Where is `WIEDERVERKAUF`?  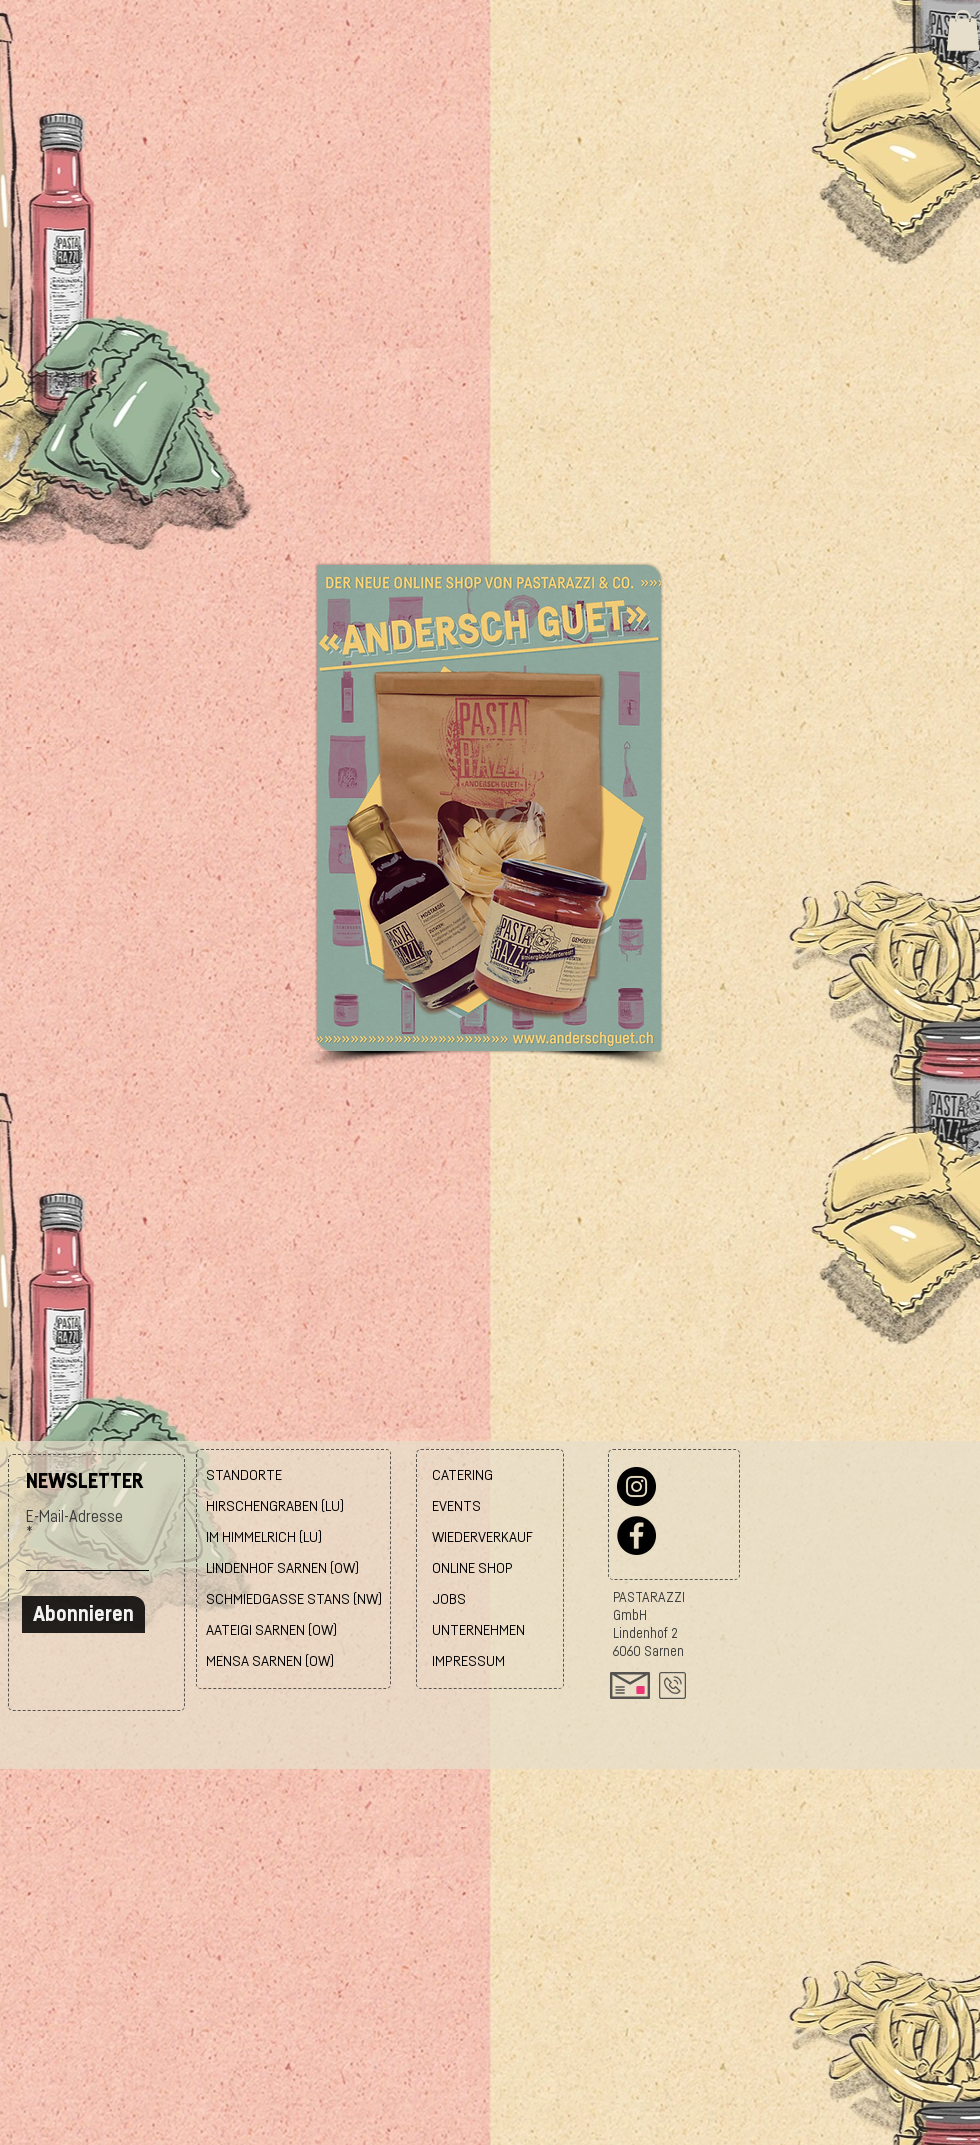 WIEDERVERKAUF is located at coordinates (482, 1537).